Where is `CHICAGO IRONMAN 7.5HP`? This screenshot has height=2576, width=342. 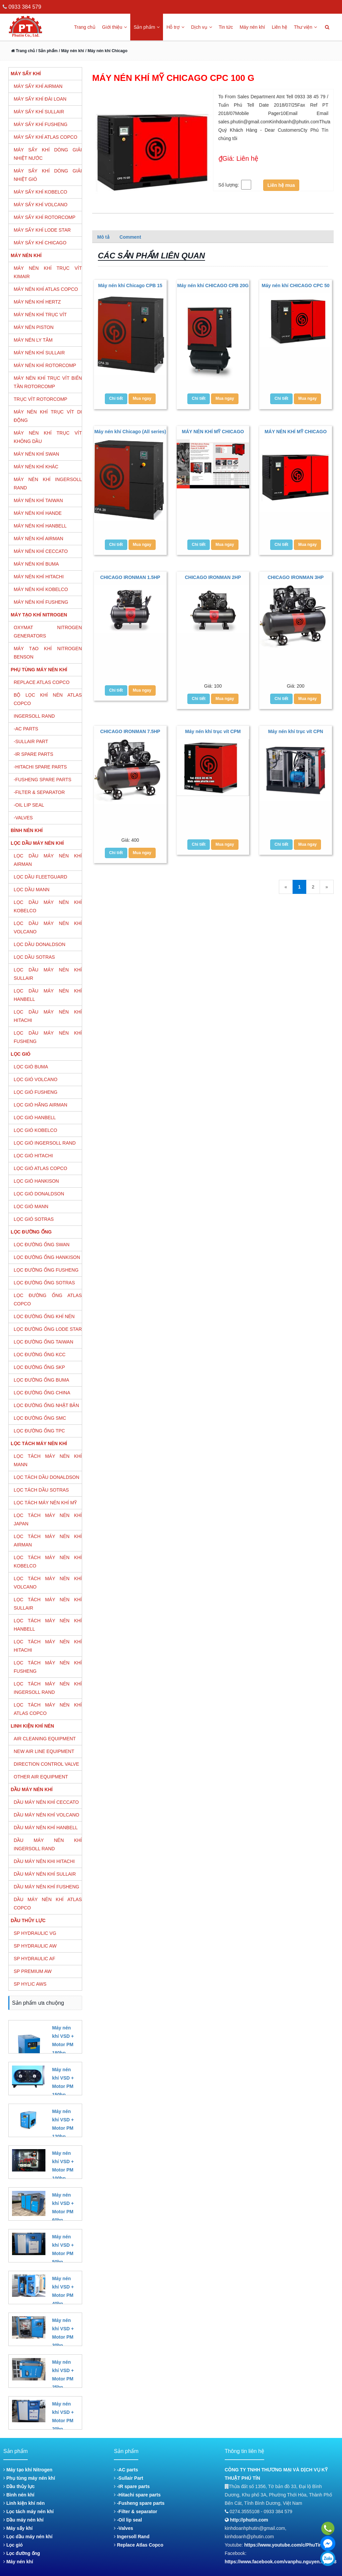
CHICAGO IRONMAN 7.5HP is located at coordinates (130, 731).